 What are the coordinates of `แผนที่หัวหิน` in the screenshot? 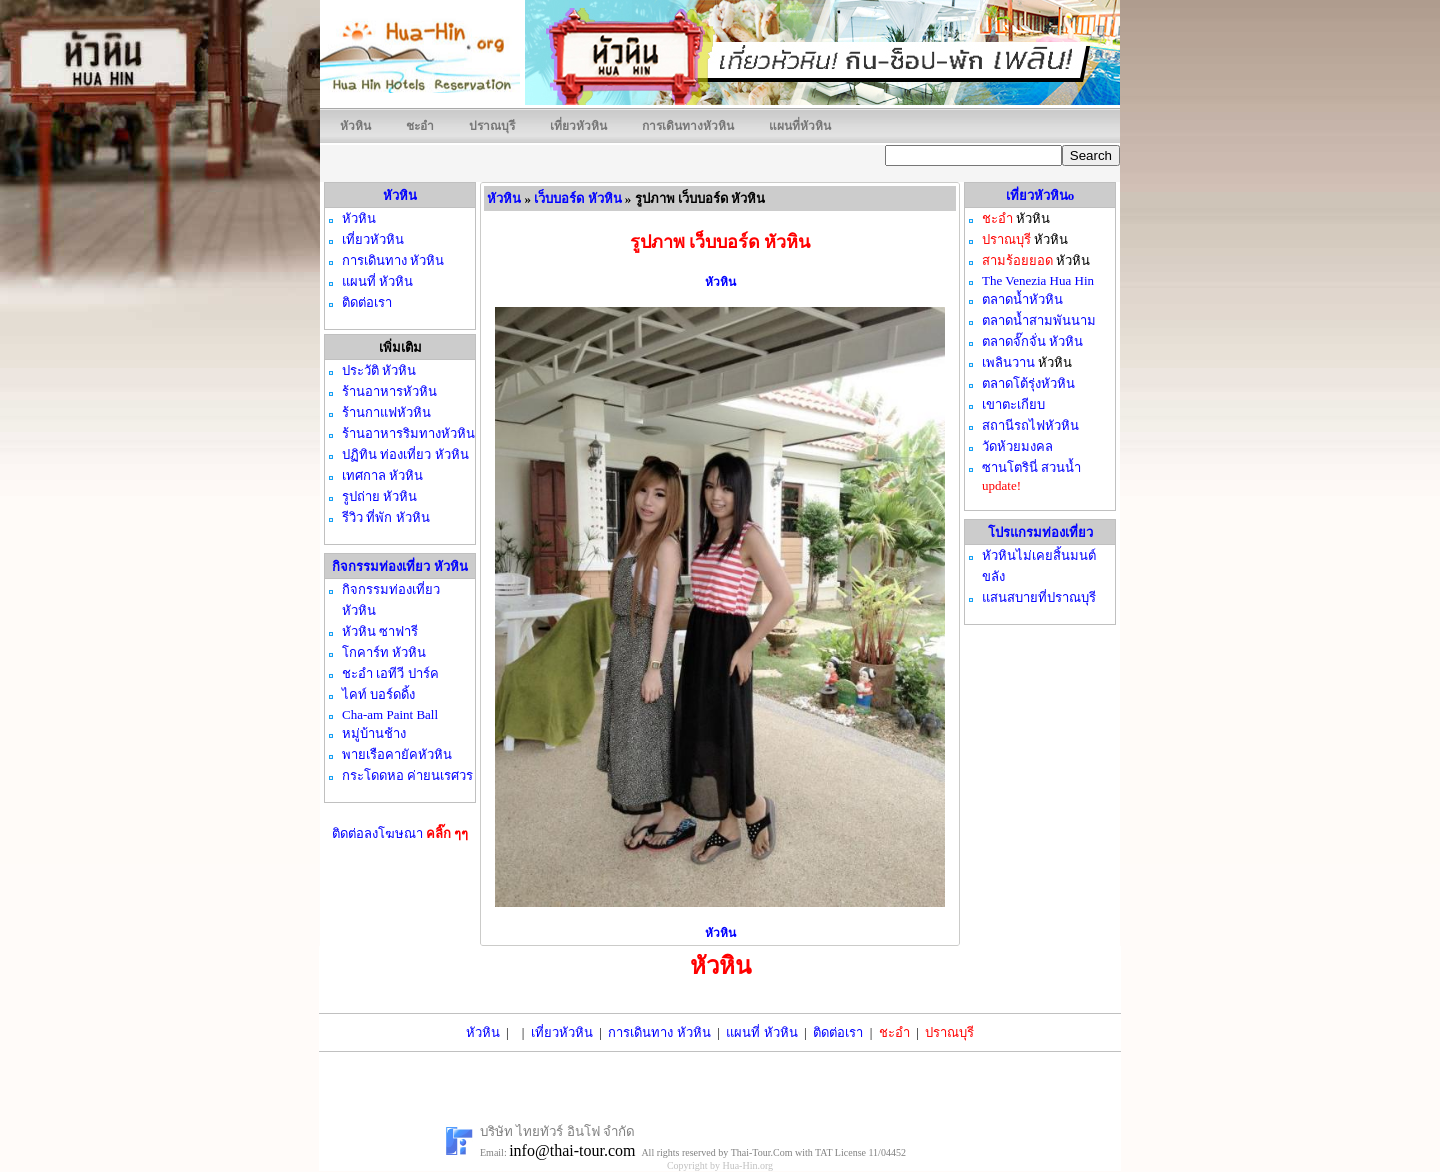 It's located at (800, 126).